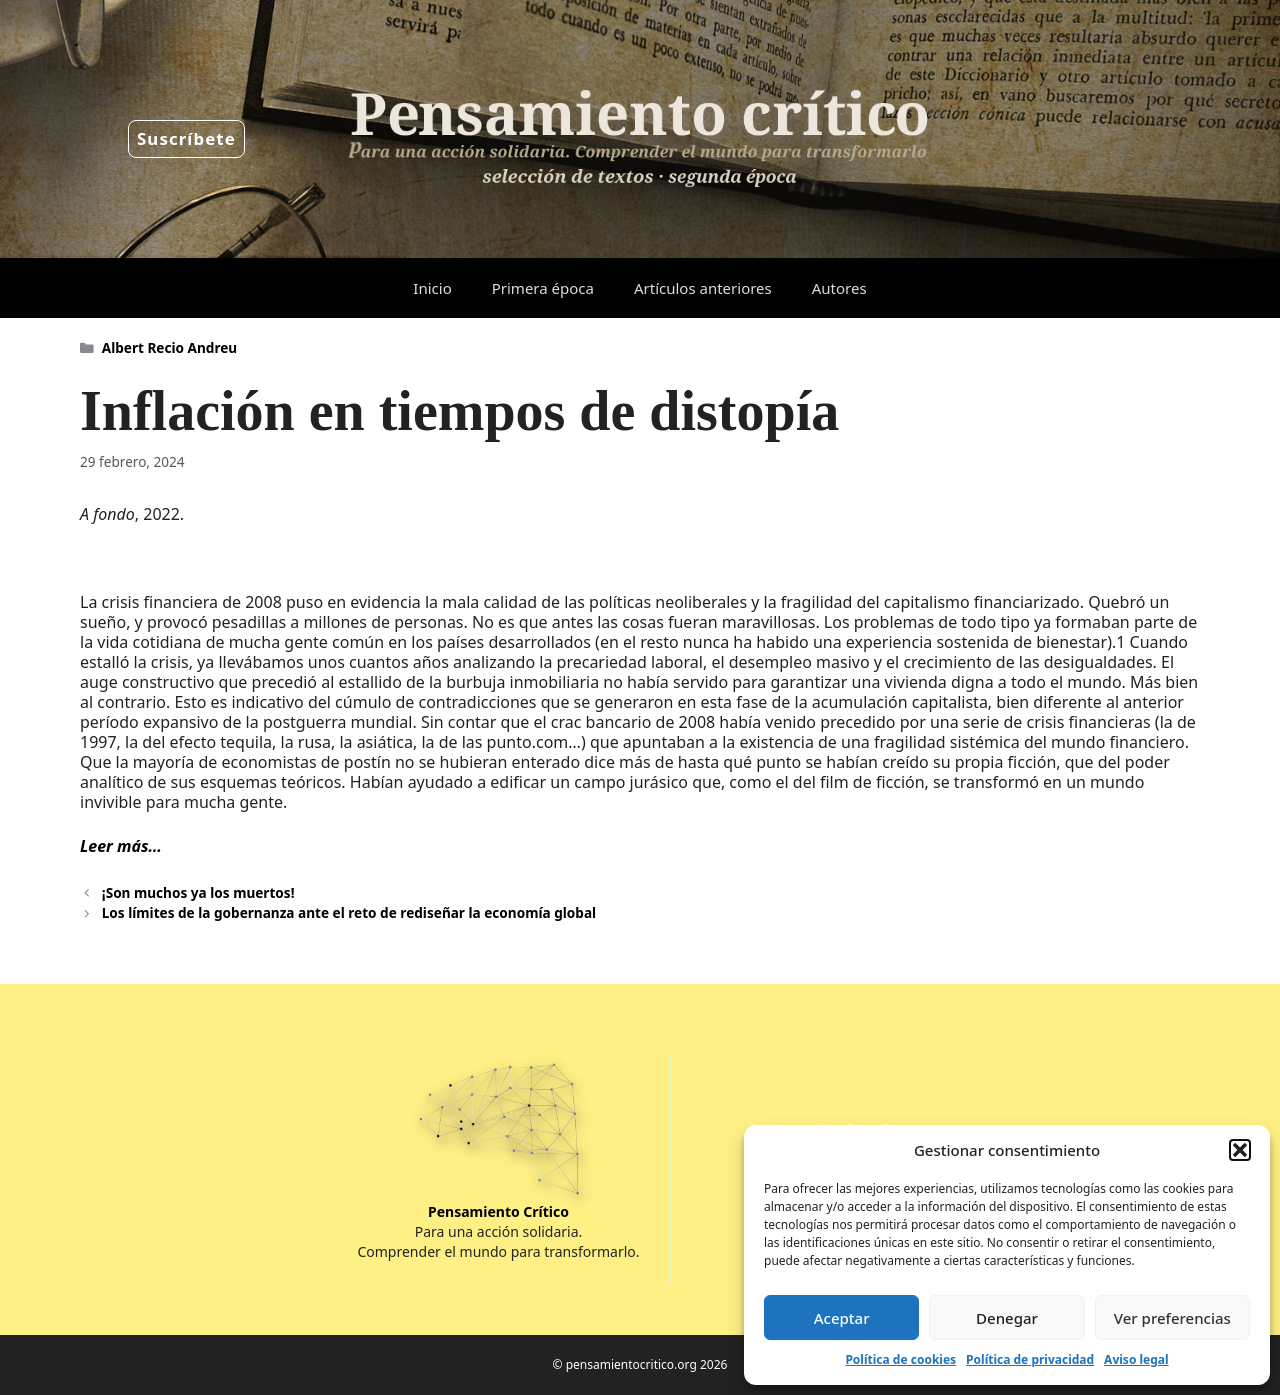 This screenshot has width=1280, height=1395. Describe the element at coordinates (1240, 1150) in the screenshot. I see `[button]` at that location.